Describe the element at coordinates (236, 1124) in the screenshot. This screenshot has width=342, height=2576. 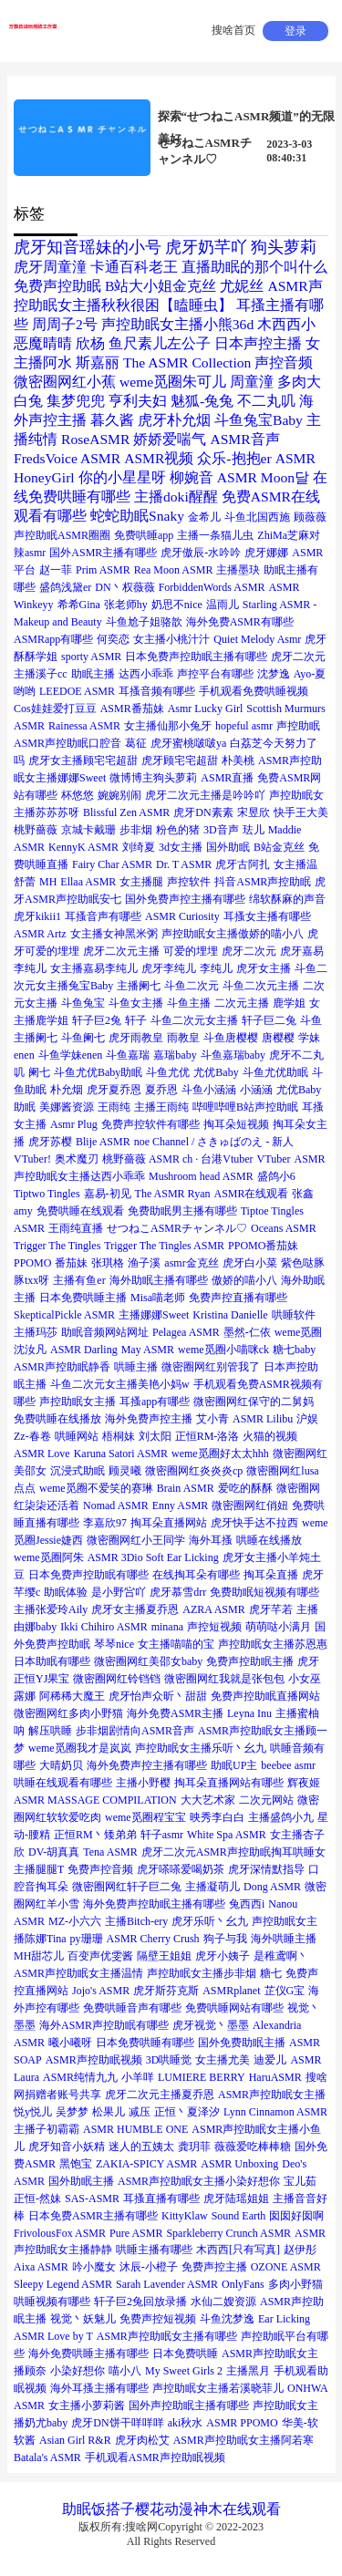
I see `掏耳朵短视频 [掏耳朵短视频 (1个项目)]` at that location.